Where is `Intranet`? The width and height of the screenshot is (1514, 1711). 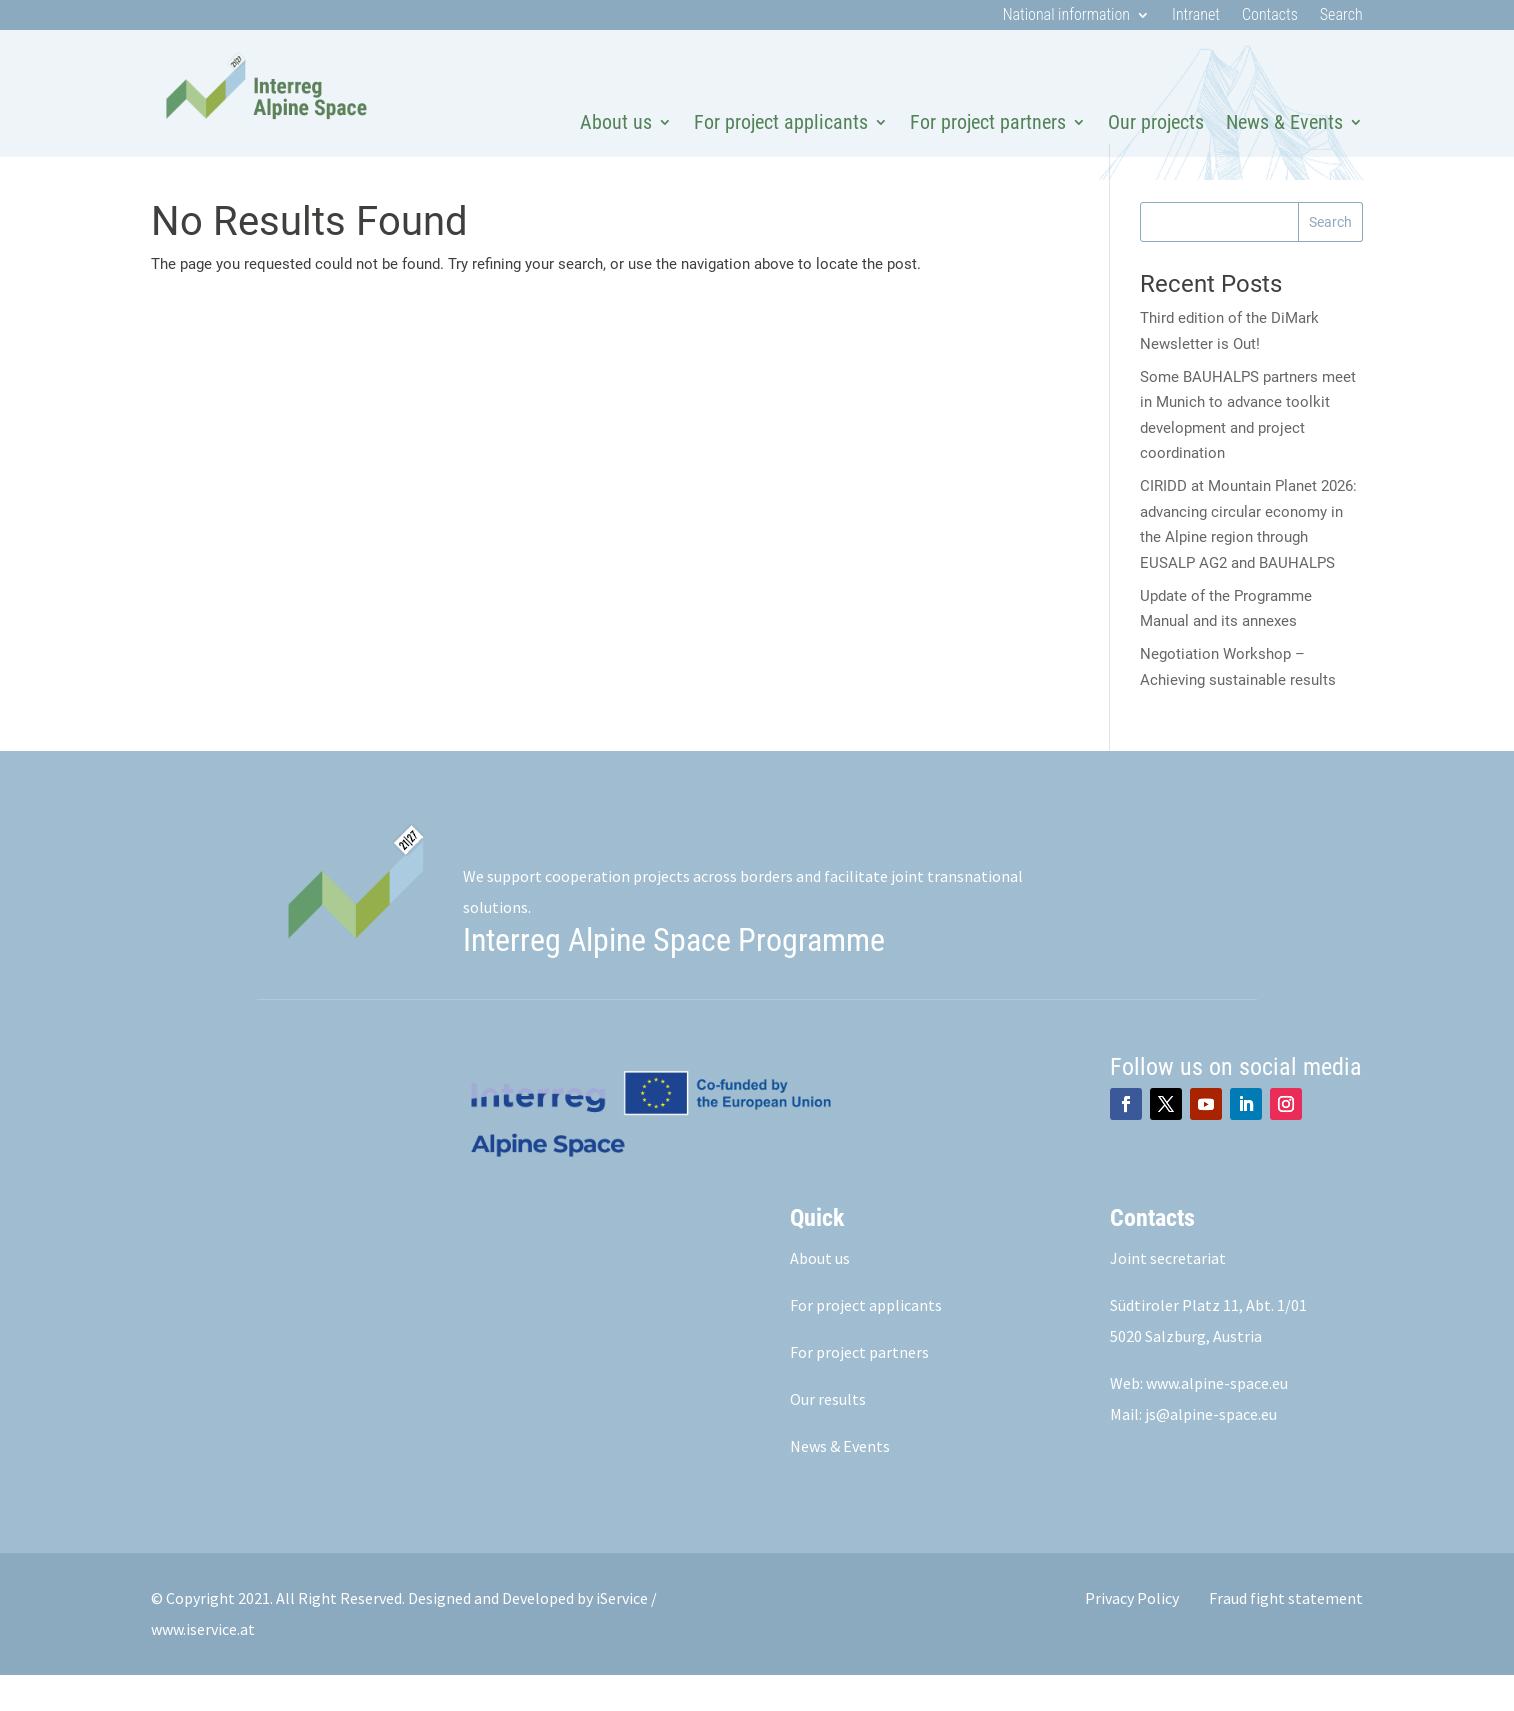
Intranet is located at coordinates (1196, 16).